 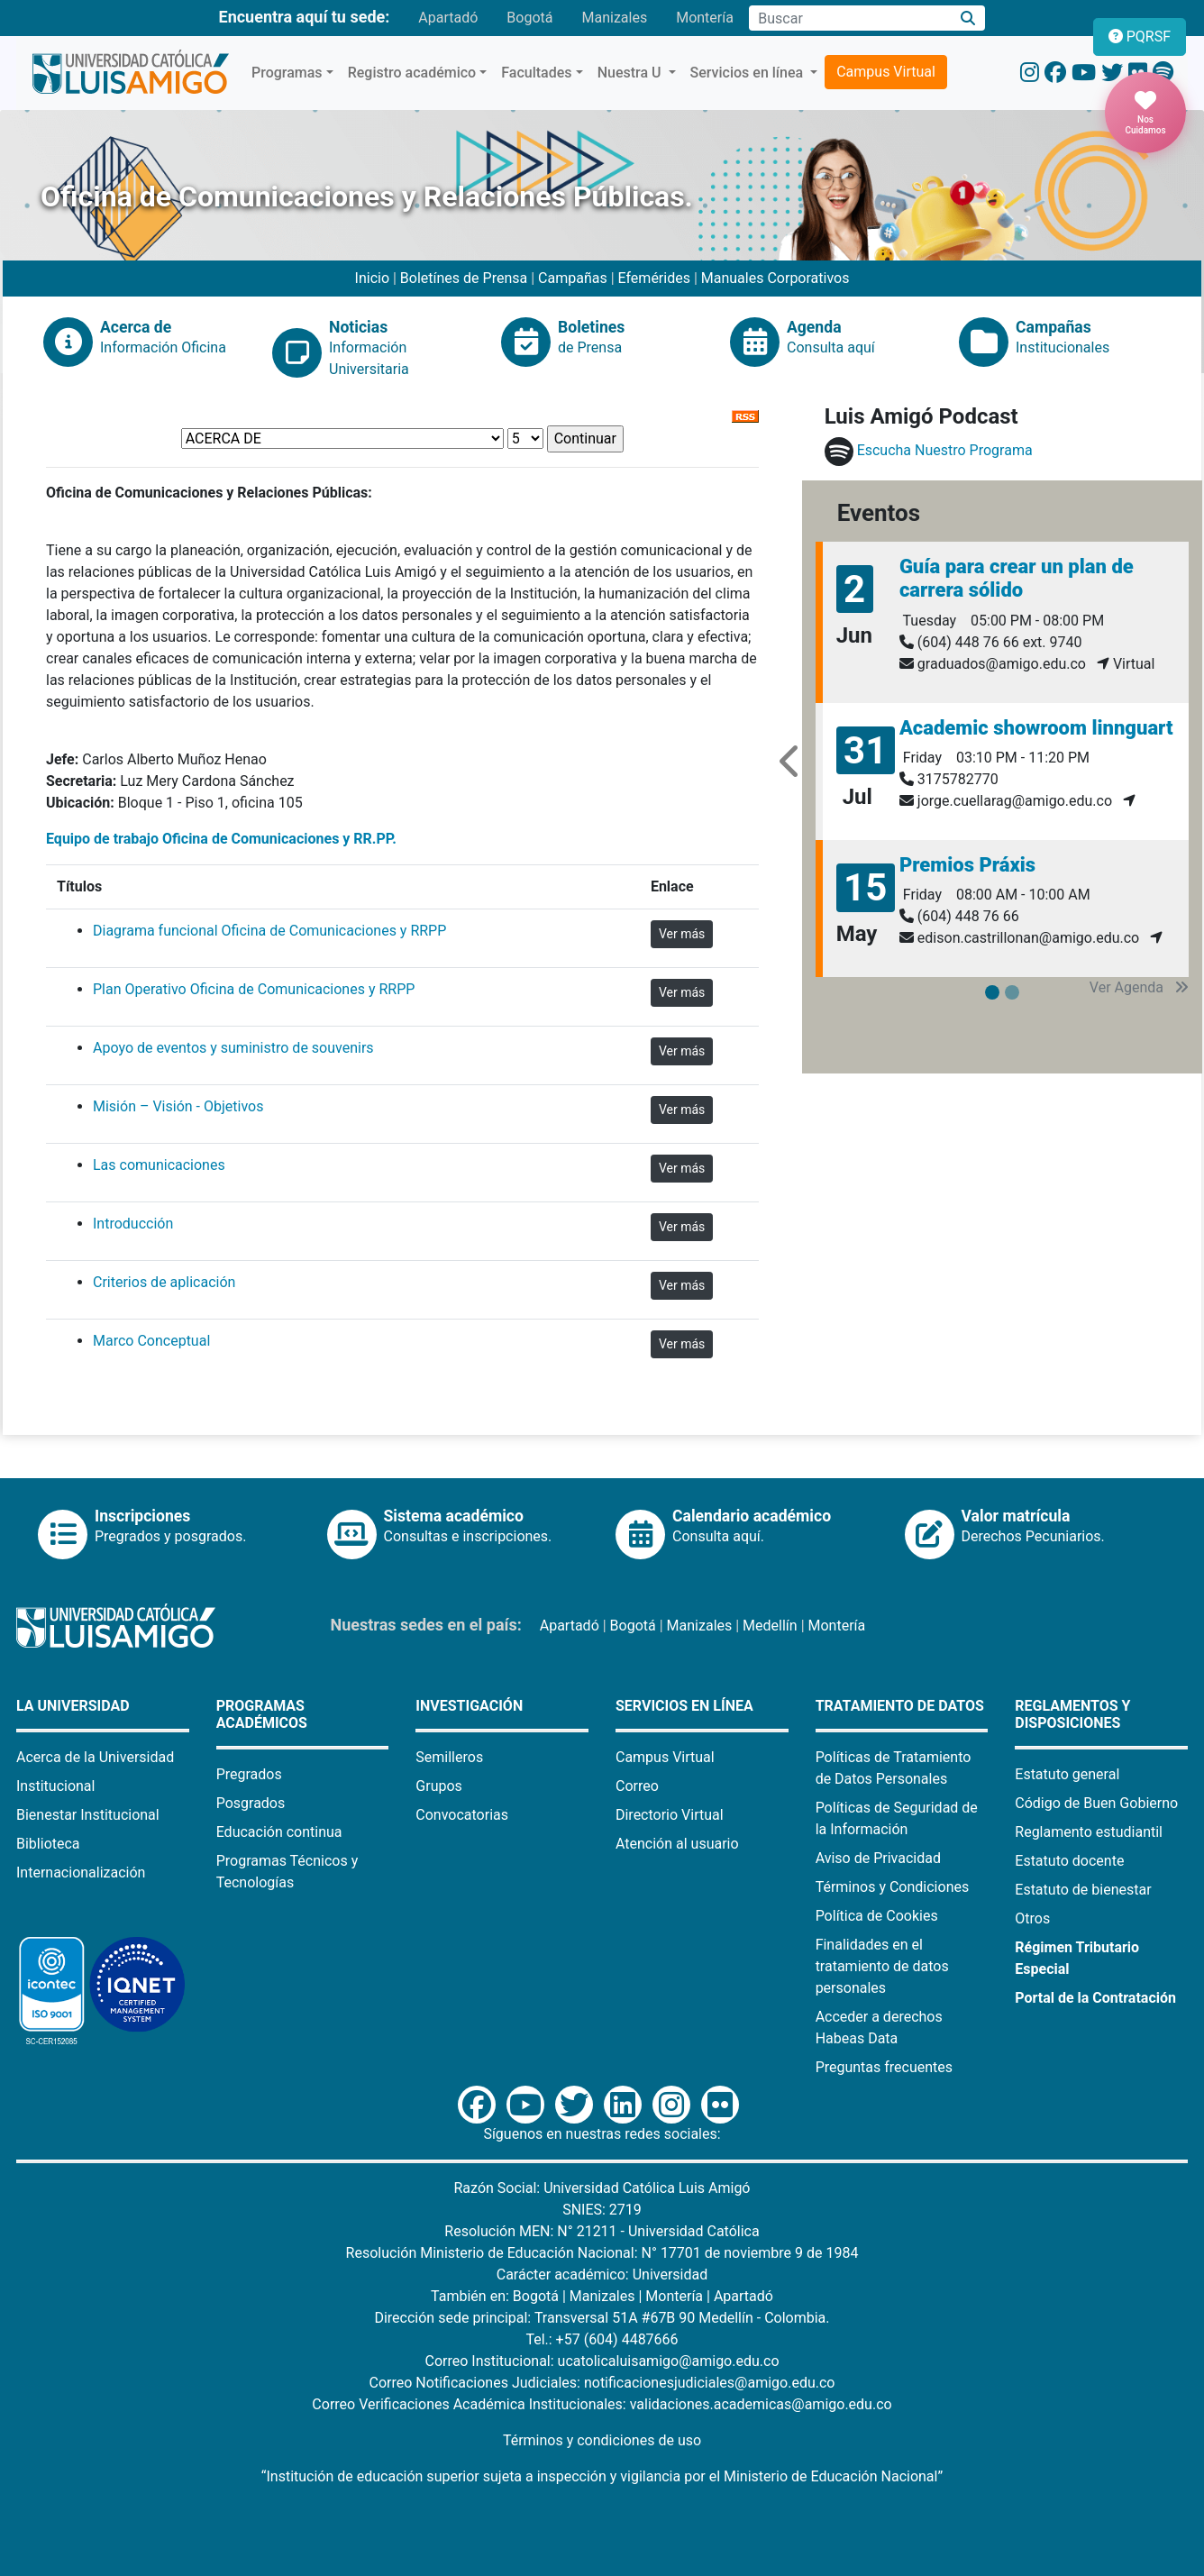 I want to click on Apoyo de eventos y suministro de souvenirs, so click(x=233, y=1047).